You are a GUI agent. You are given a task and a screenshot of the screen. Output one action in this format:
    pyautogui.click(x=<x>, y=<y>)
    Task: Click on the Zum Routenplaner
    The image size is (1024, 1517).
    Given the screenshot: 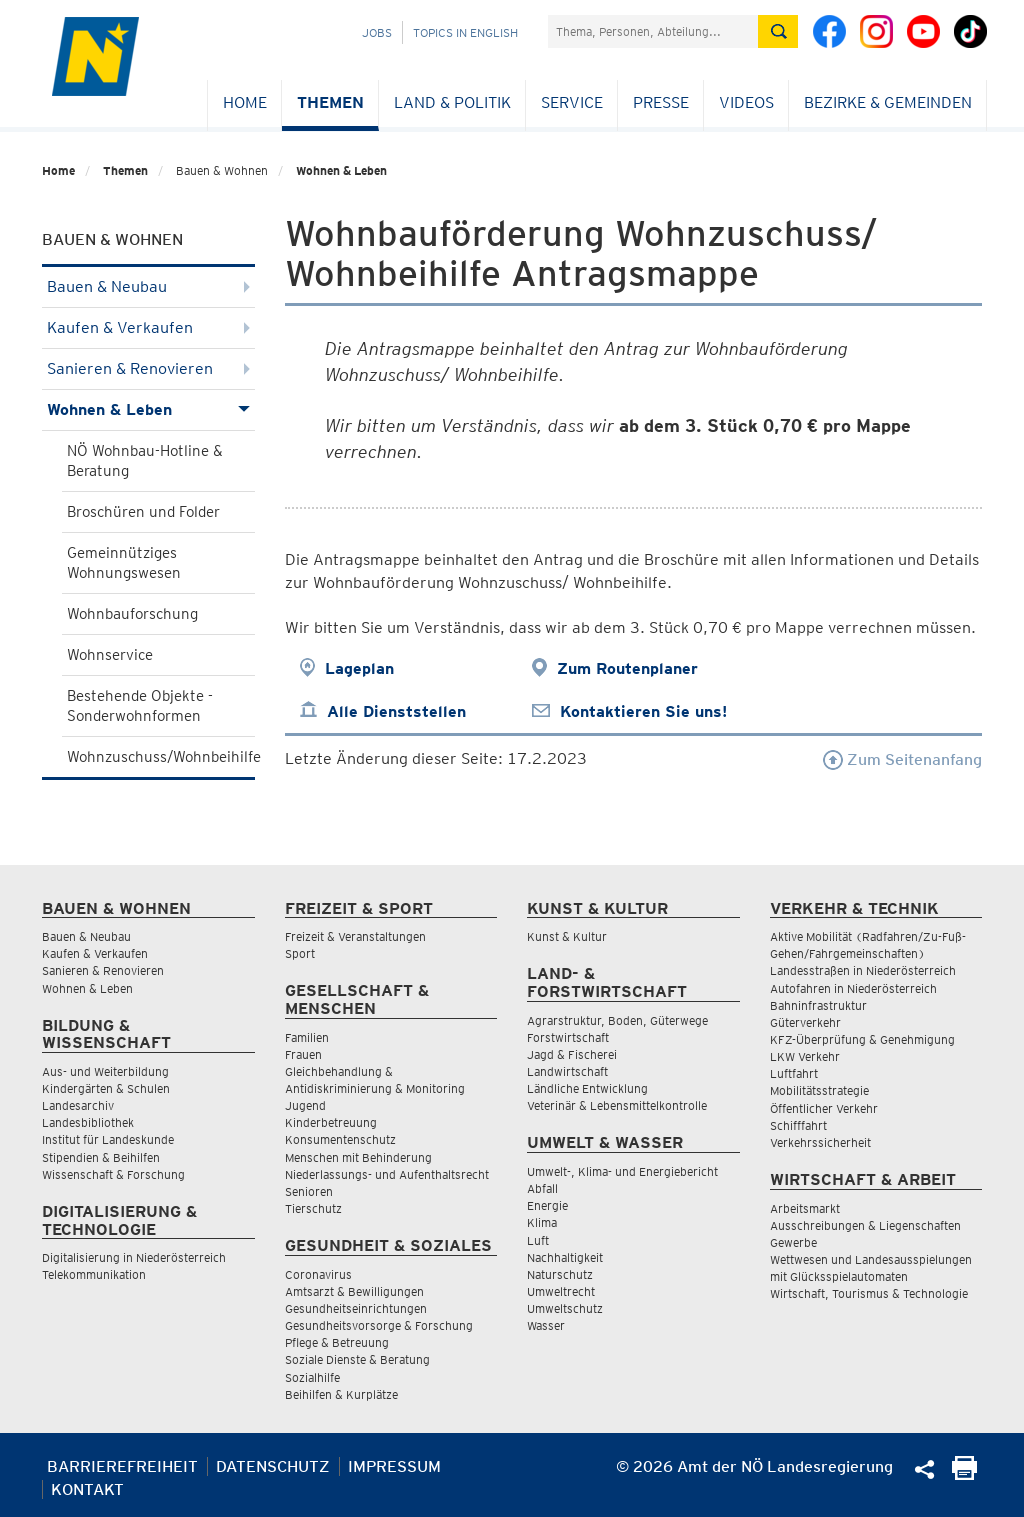 What is the action you would take?
    pyautogui.click(x=627, y=668)
    